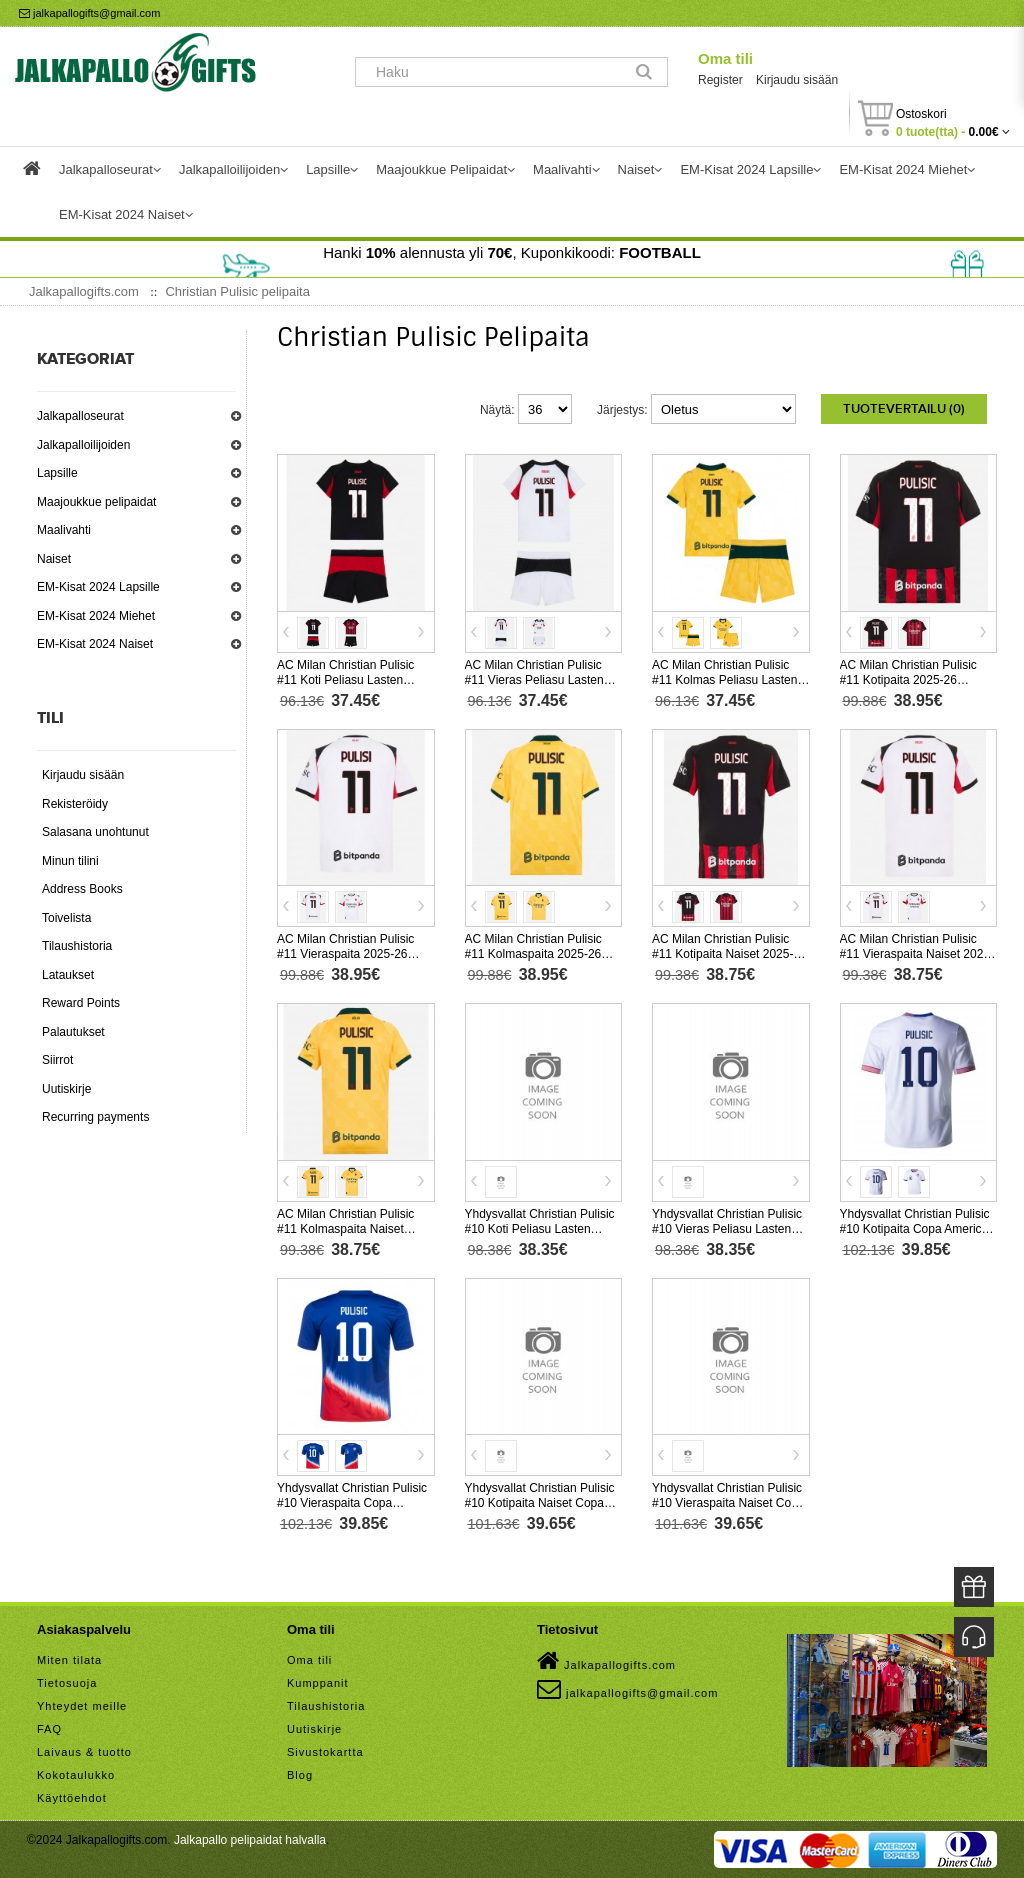  What do you see at coordinates (729, 954) in the screenshot?
I see `AC Milan Christian Pulisic #11 Kotipaita Naiset 2025-26 Lyhythihainen` at bounding box center [729, 954].